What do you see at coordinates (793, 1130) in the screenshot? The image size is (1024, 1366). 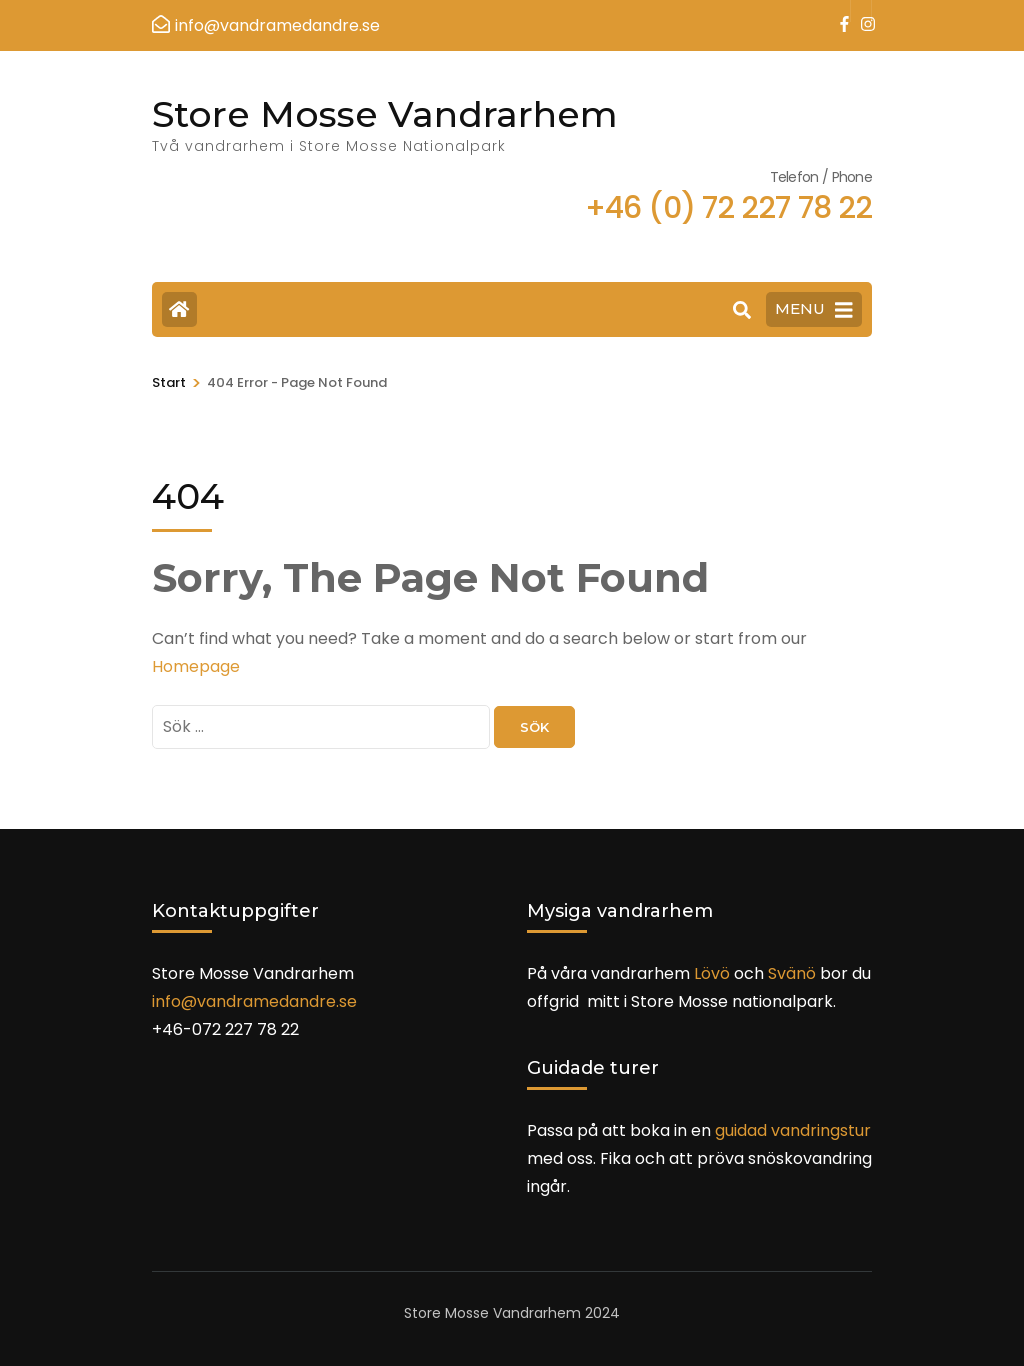 I see `guidad vandringstur` at bounding box center [793, 1130].